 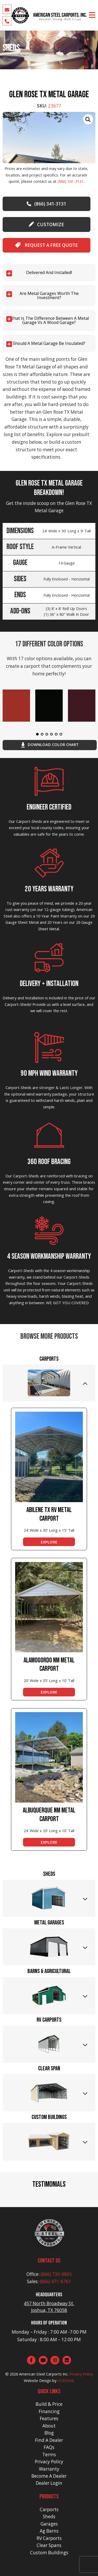 What do you see at coordinates (49, 745) in the screenshot?
I see `download color chart` at bounding box center [49, 745].